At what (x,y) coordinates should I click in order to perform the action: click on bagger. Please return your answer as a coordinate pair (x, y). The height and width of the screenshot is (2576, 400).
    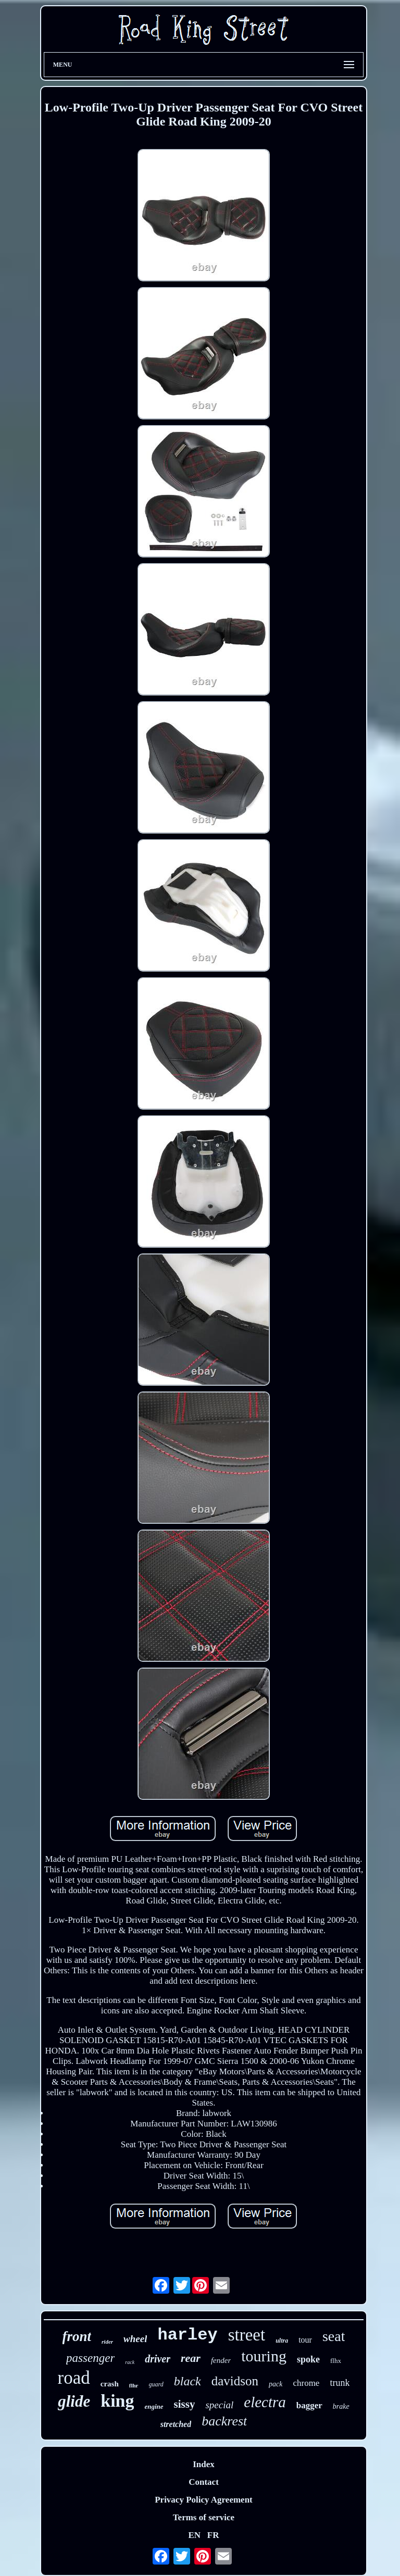
    Looking at the image, I should click on (309, 2405).